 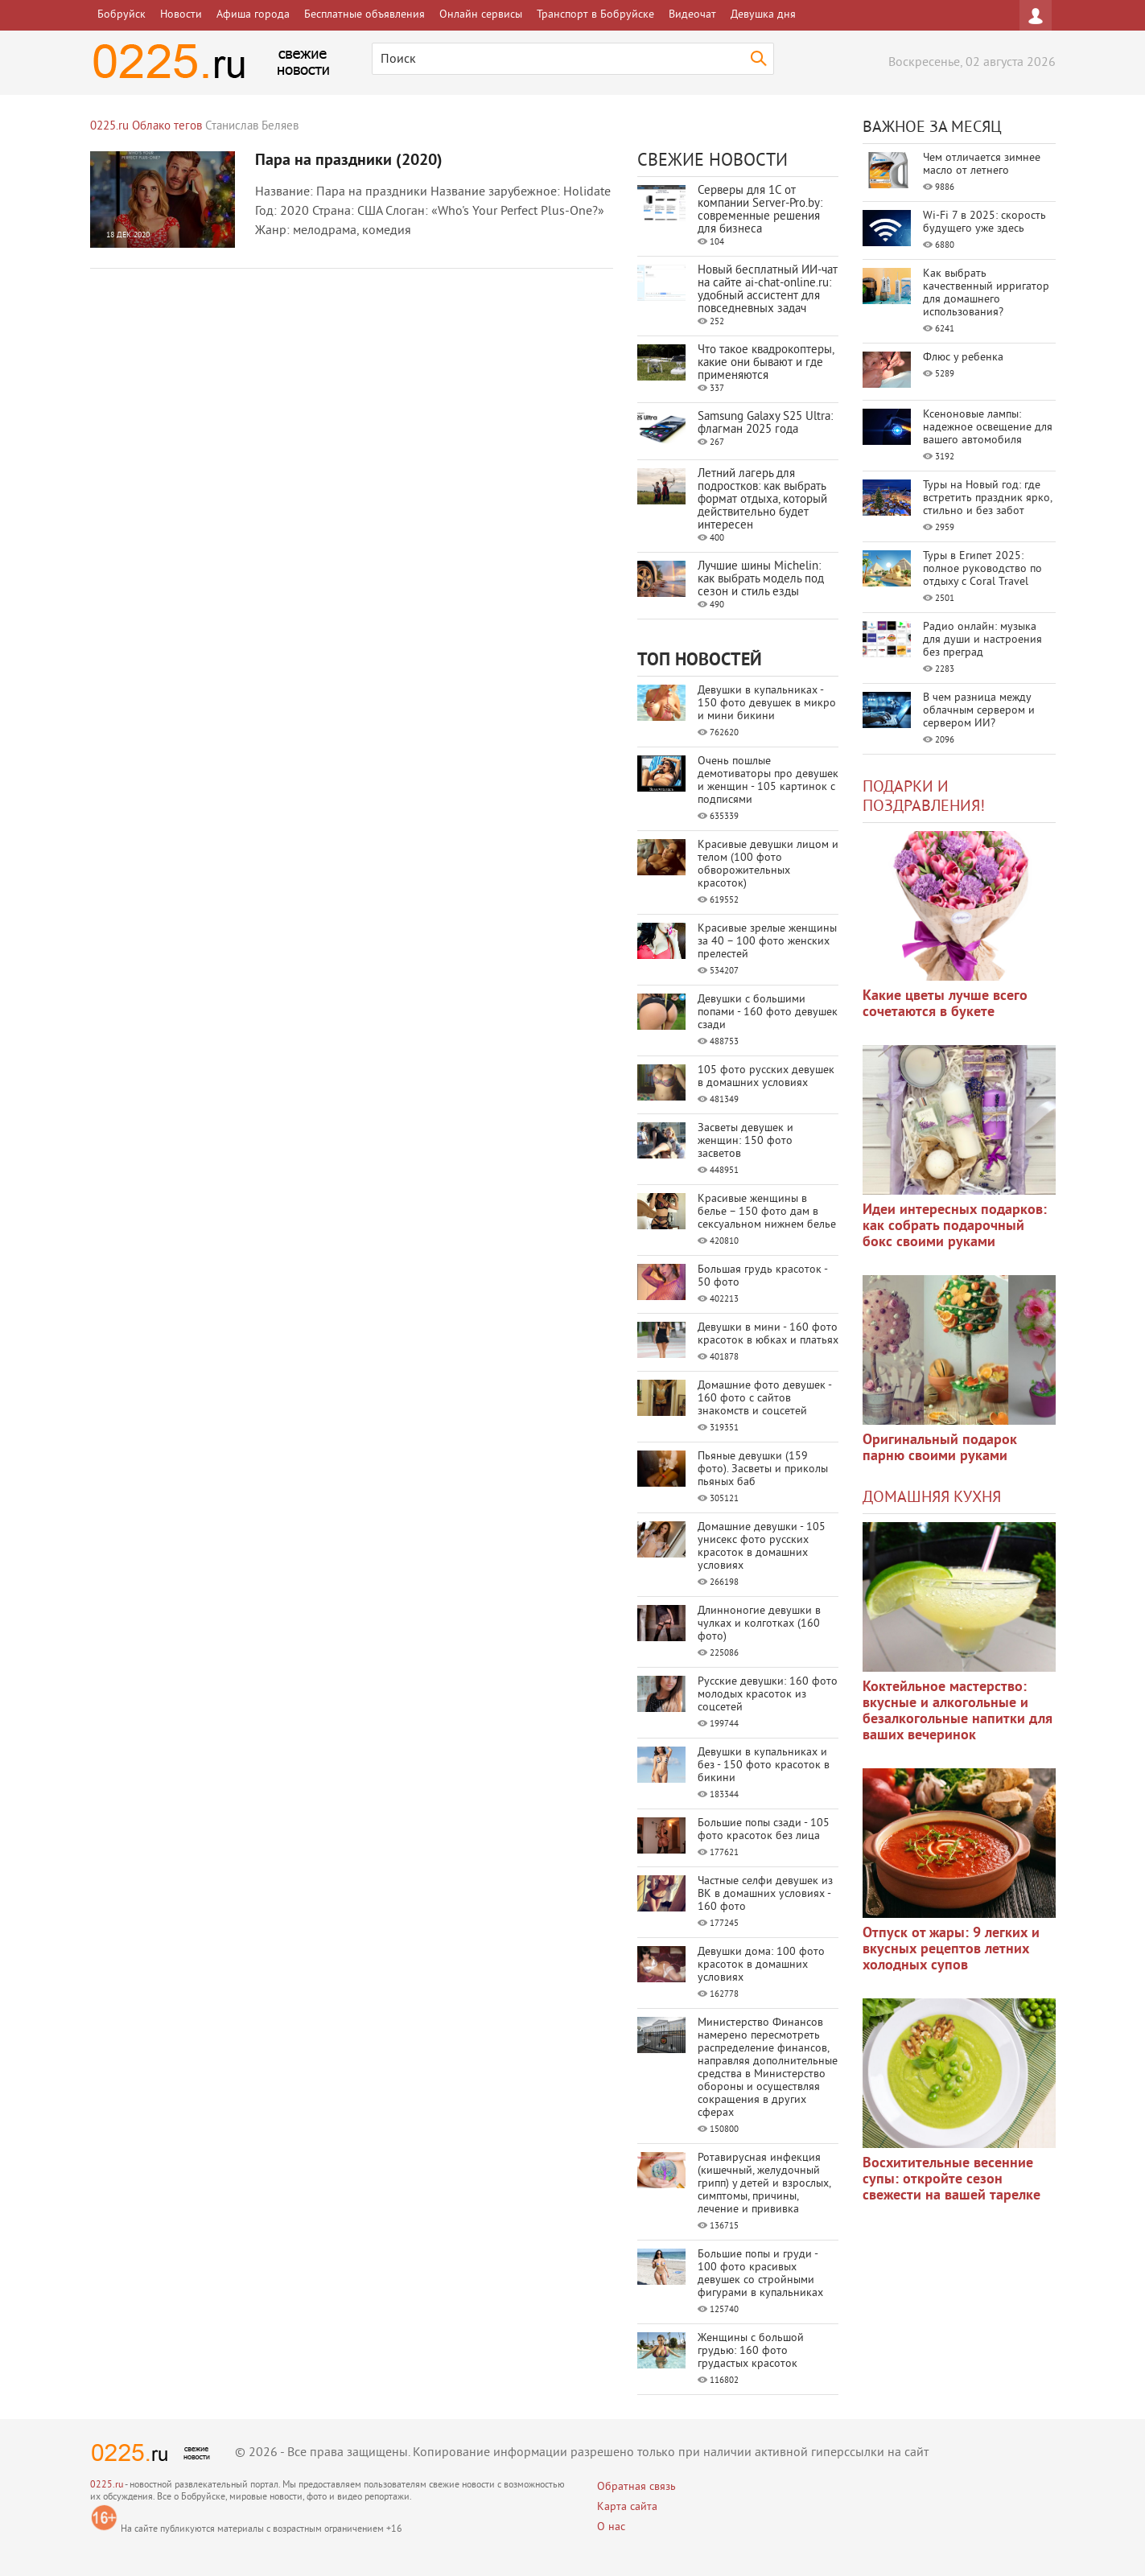 What do you see at coordinates (979, 710) in the screenshot?
I see `В чем разница между облачным сервером и сервером ИИ?` at bounding box center [979, 710].